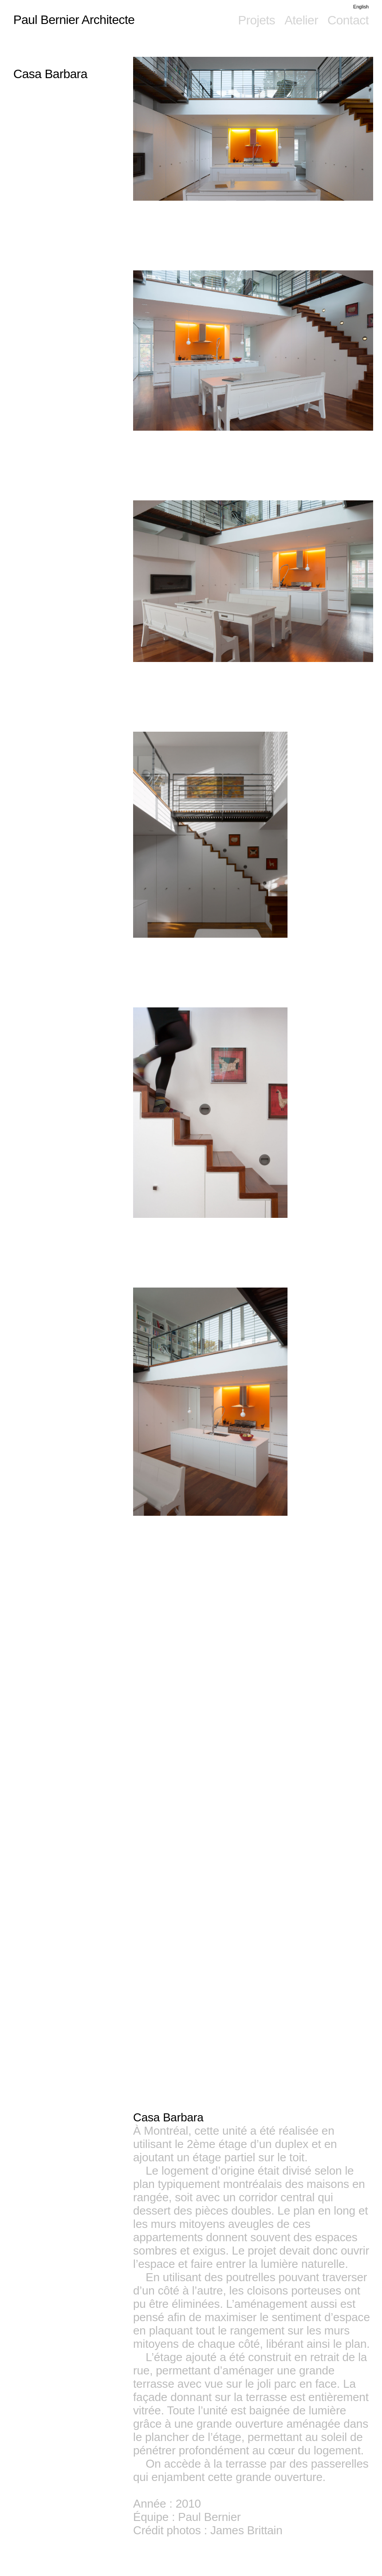 The height and width of the screenshot is (2576, 382). I want to click on Paul Bernier Architecte, so click(73, 20).